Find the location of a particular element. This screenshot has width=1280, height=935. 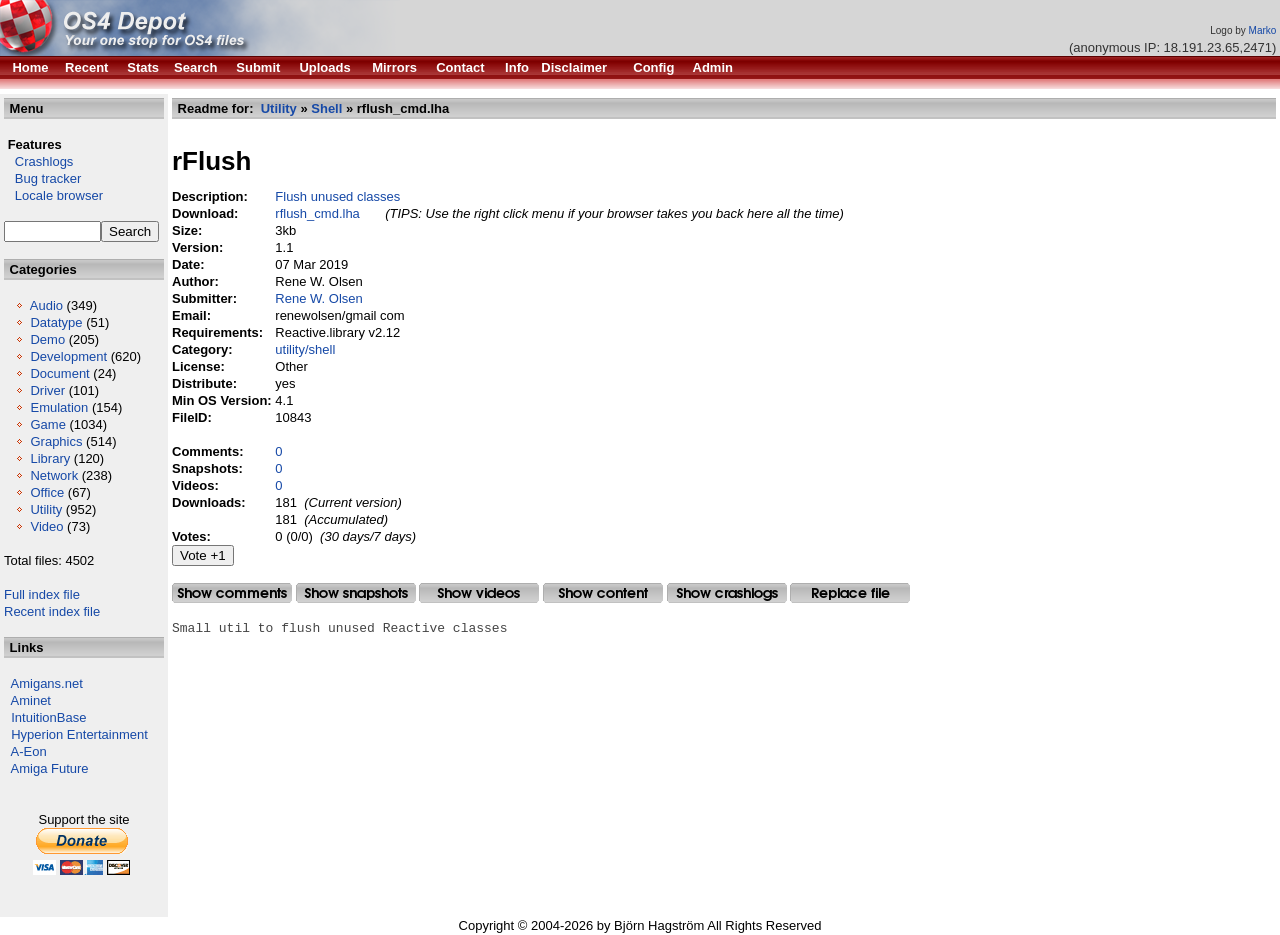

Emulation is located at coordinates (59, 407).